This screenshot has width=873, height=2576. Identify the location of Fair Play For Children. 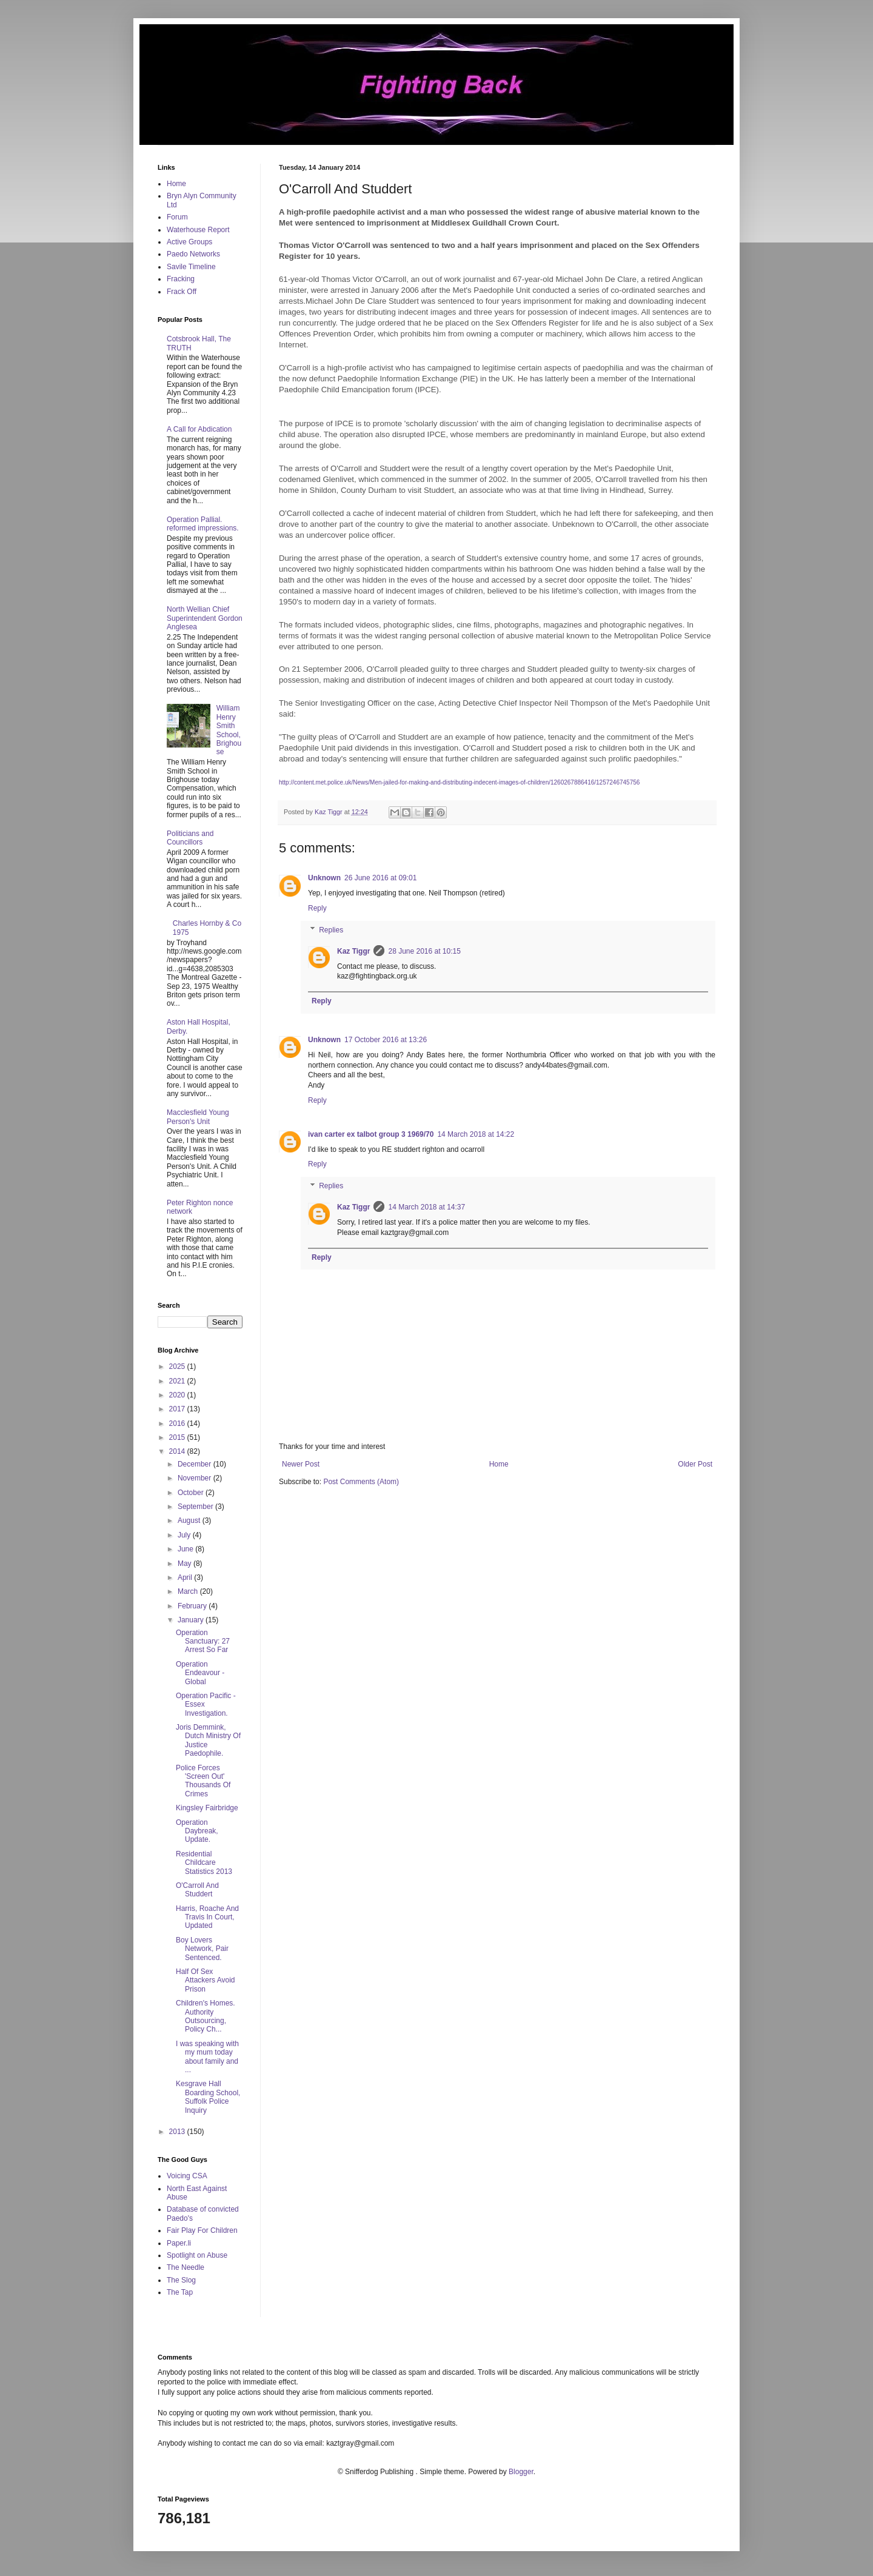
(202, 2230).